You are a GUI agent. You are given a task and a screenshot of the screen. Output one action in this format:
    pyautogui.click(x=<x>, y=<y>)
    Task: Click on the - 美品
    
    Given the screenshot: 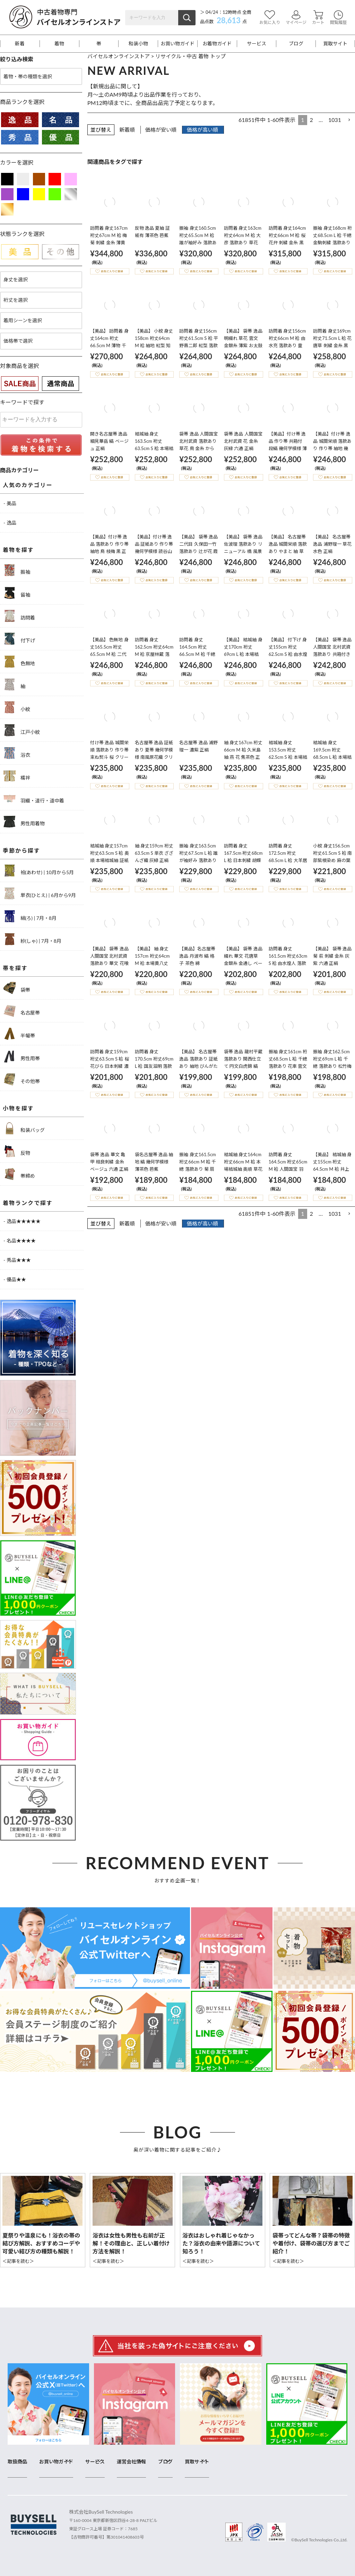 What is the action you would take?
    pyautogui.click(x=9, y=503)
    